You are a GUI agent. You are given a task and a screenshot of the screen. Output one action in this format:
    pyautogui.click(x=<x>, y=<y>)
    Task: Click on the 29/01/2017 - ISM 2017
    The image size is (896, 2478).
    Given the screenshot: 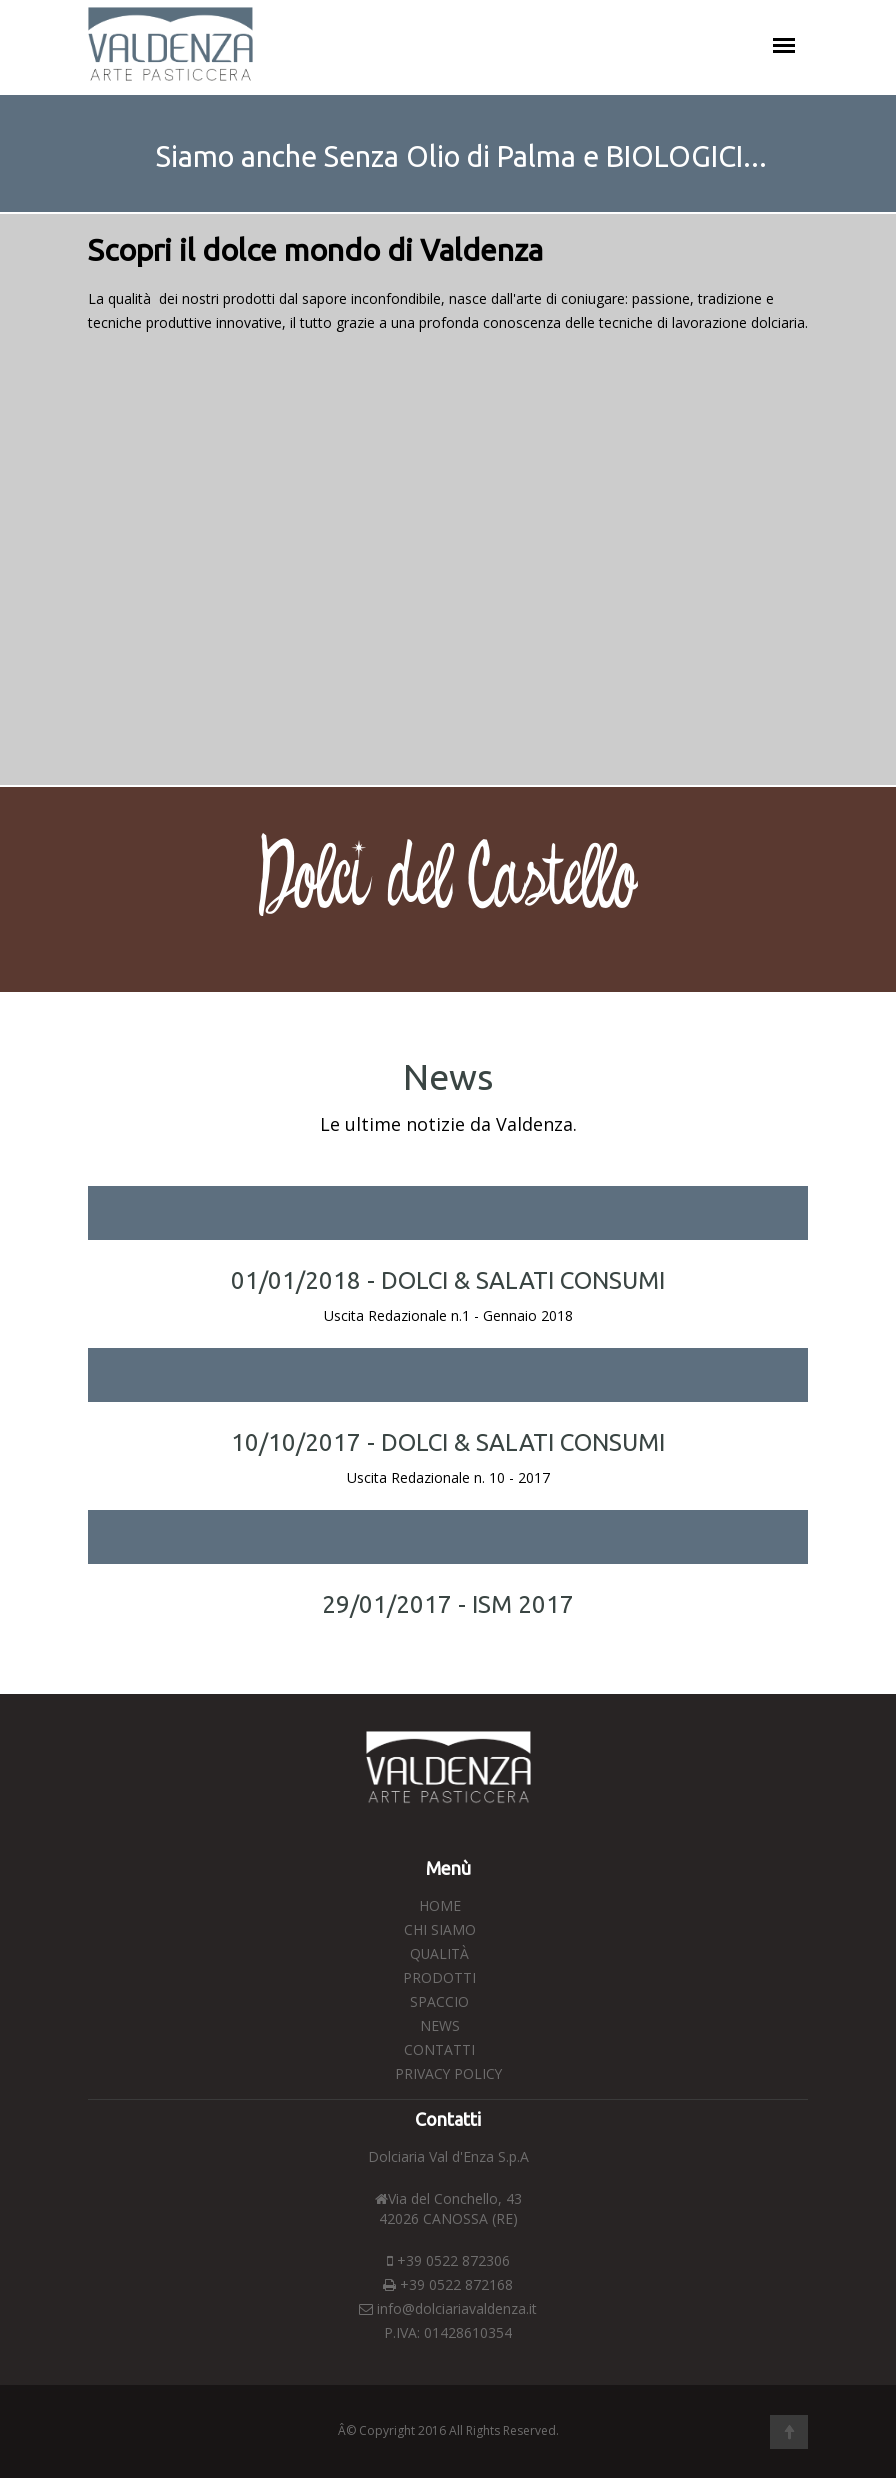 What is the action you would take?
    pyautogui.click(x=448, y=1604)
    